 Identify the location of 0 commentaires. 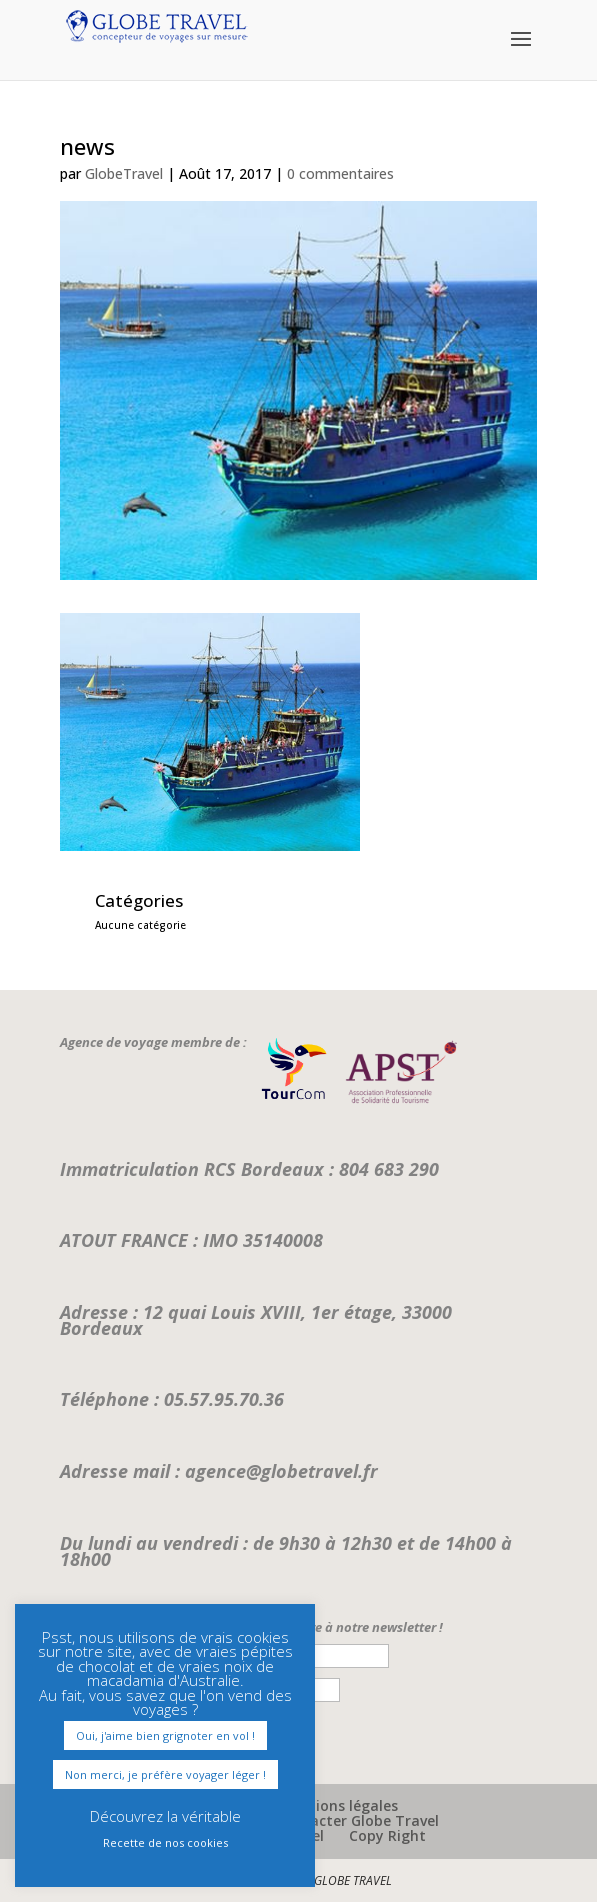
(340, 173).